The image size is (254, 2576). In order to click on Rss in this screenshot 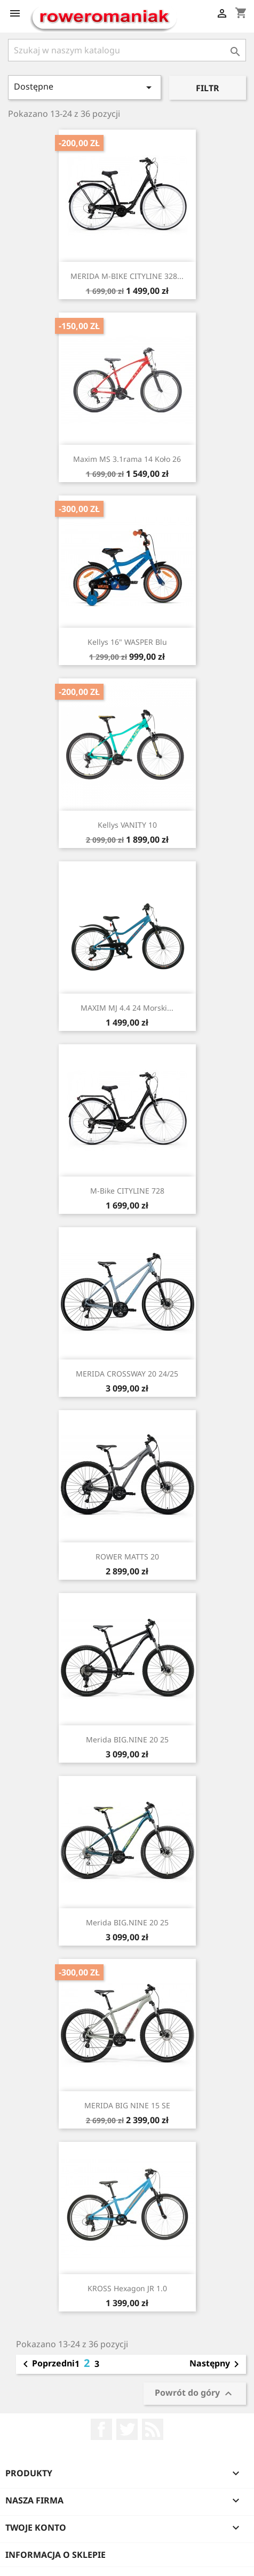, I will do `click(152, 2429)`.